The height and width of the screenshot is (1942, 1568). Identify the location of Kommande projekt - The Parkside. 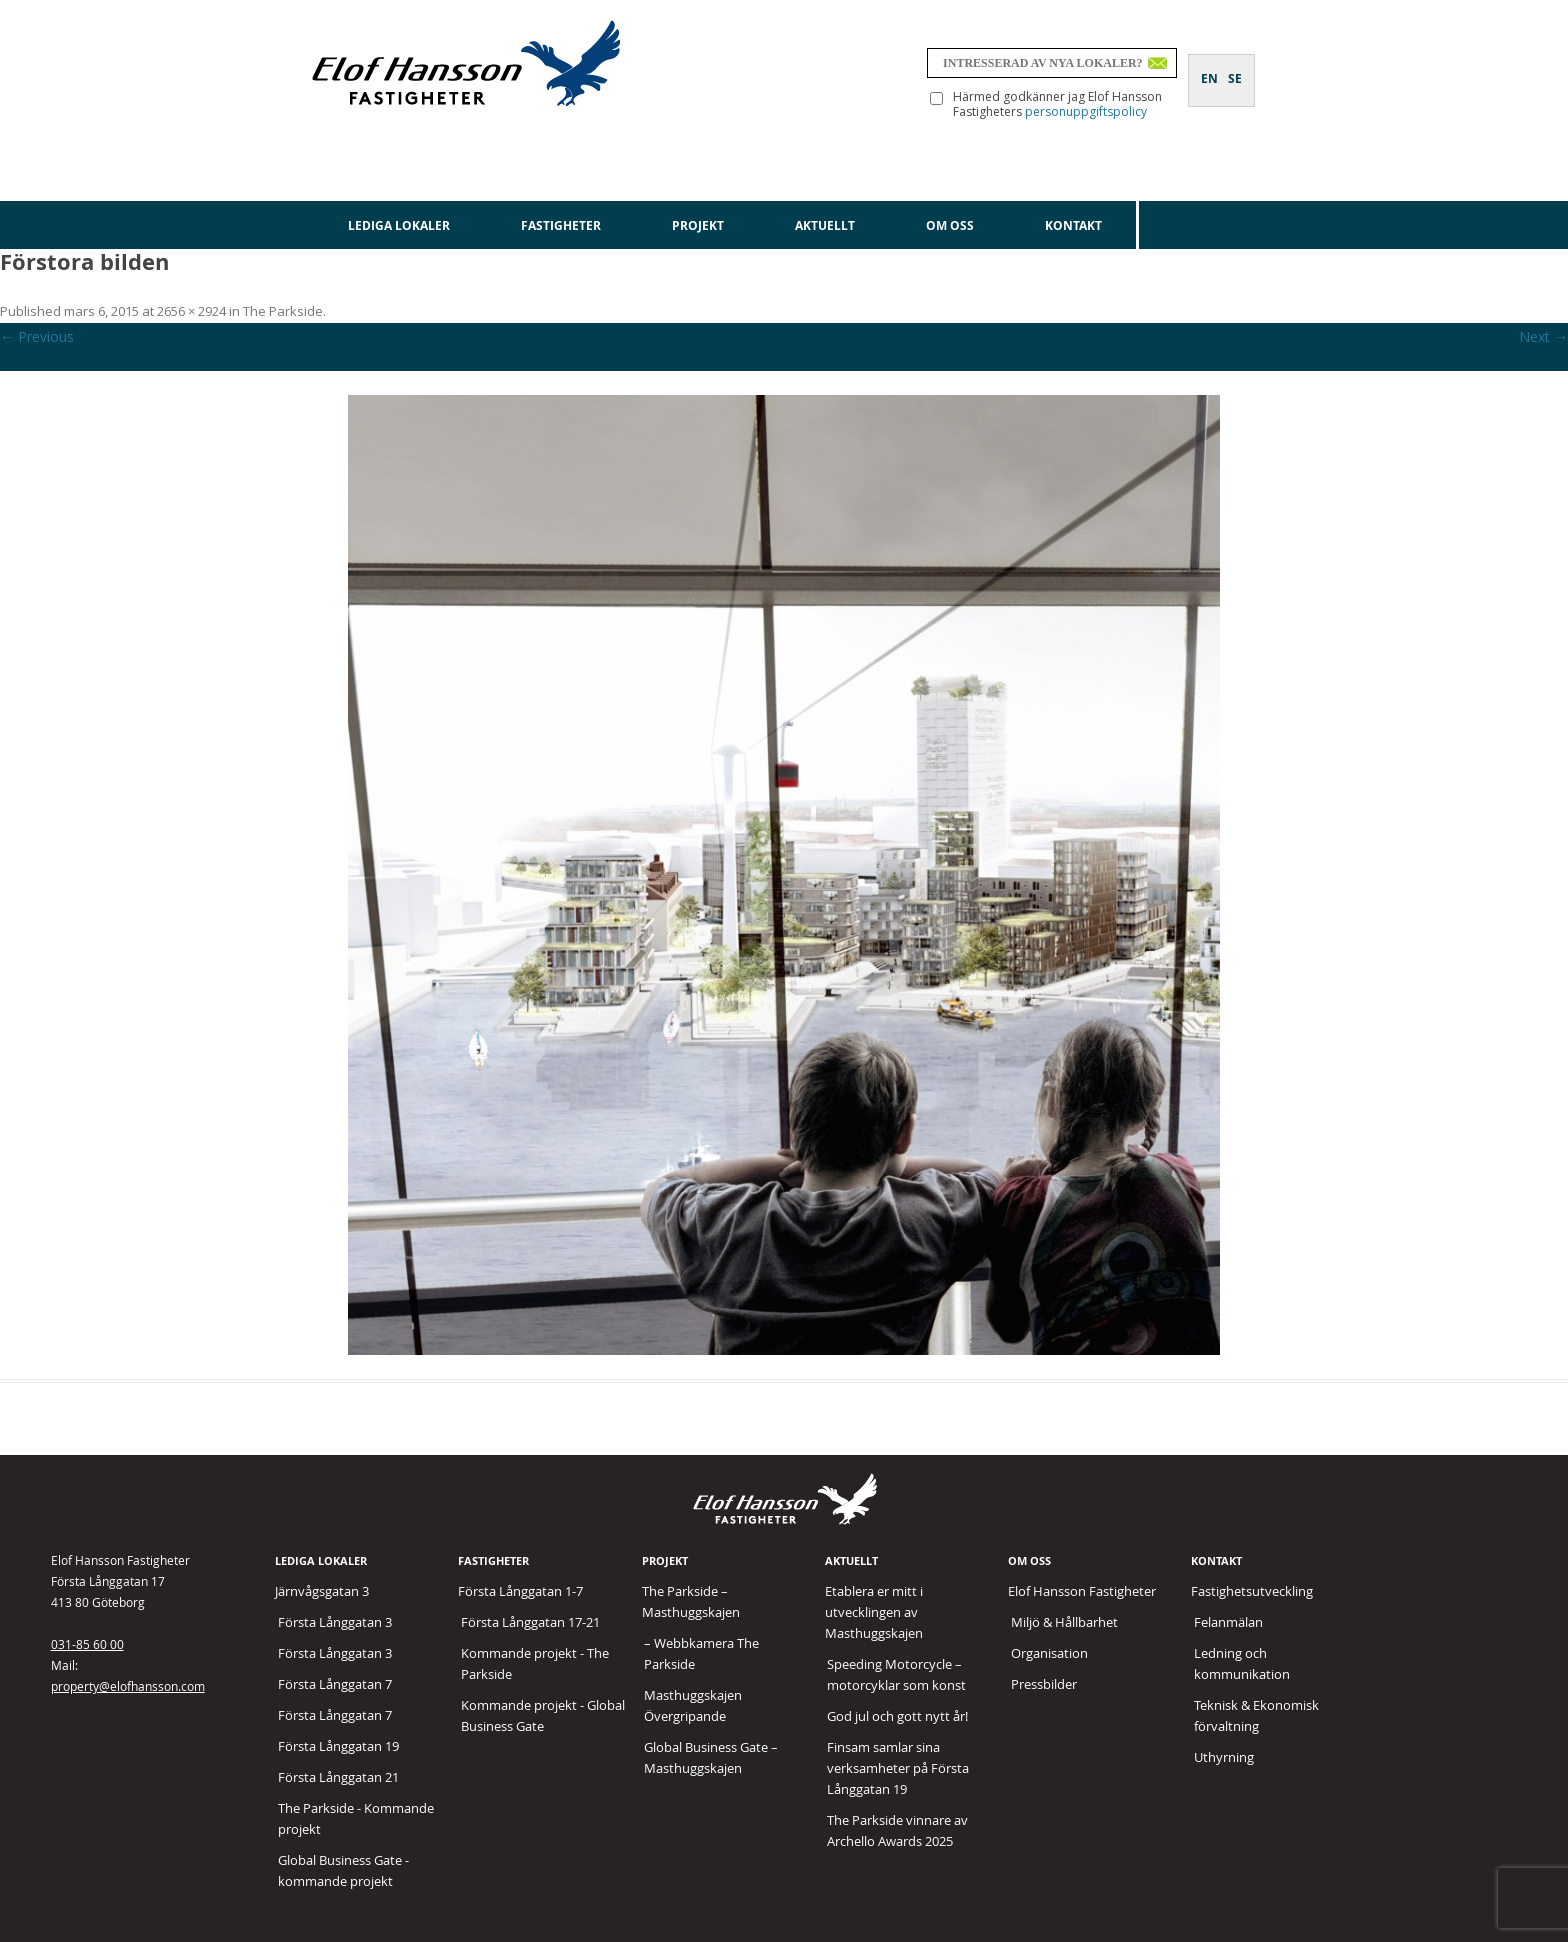
(535, 1663).